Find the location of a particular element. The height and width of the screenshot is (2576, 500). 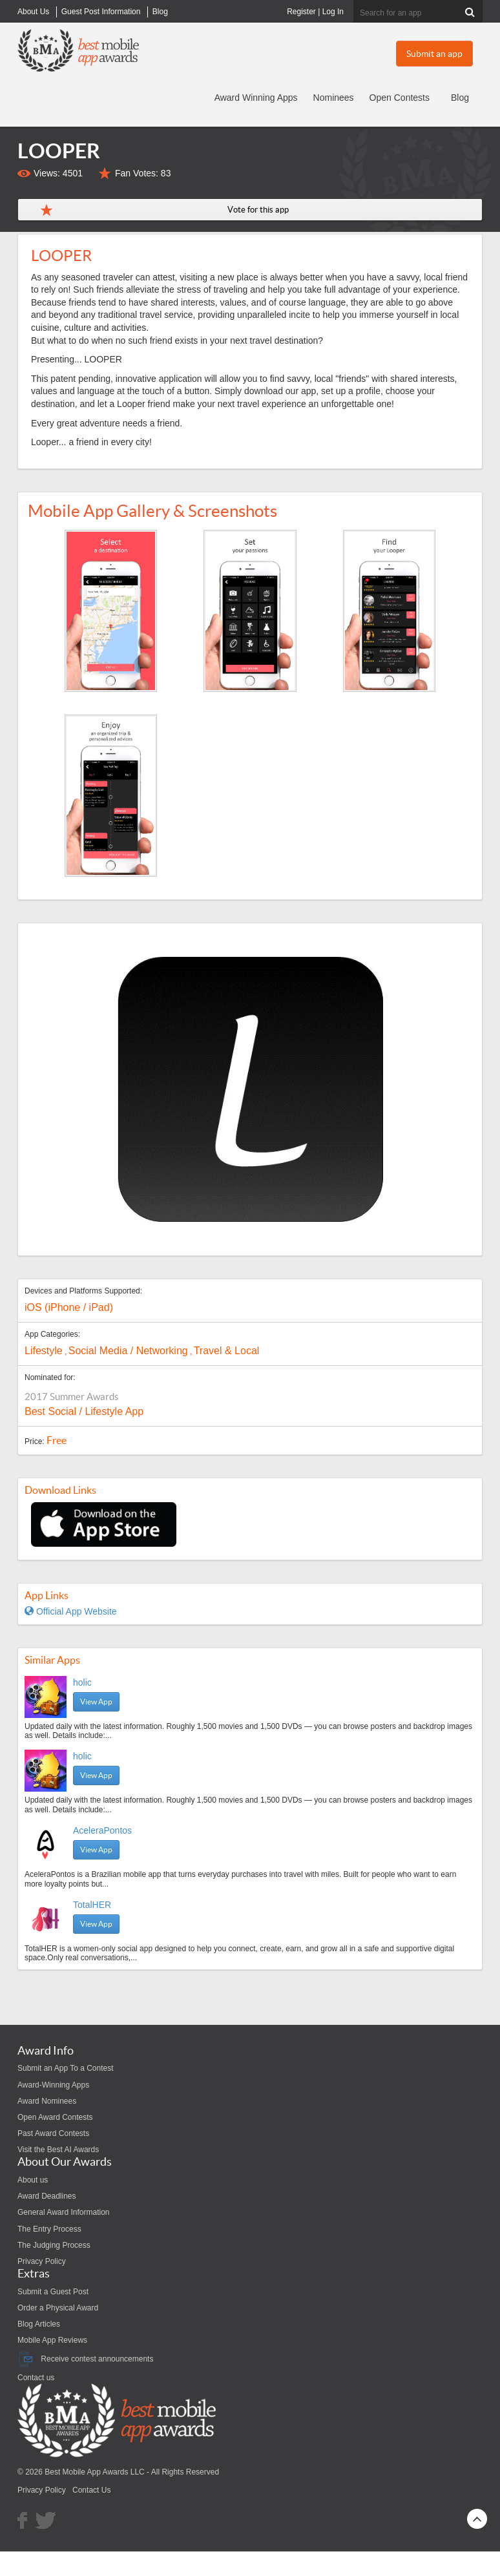

AceleraPontos is located at coordinates (102, 1830).